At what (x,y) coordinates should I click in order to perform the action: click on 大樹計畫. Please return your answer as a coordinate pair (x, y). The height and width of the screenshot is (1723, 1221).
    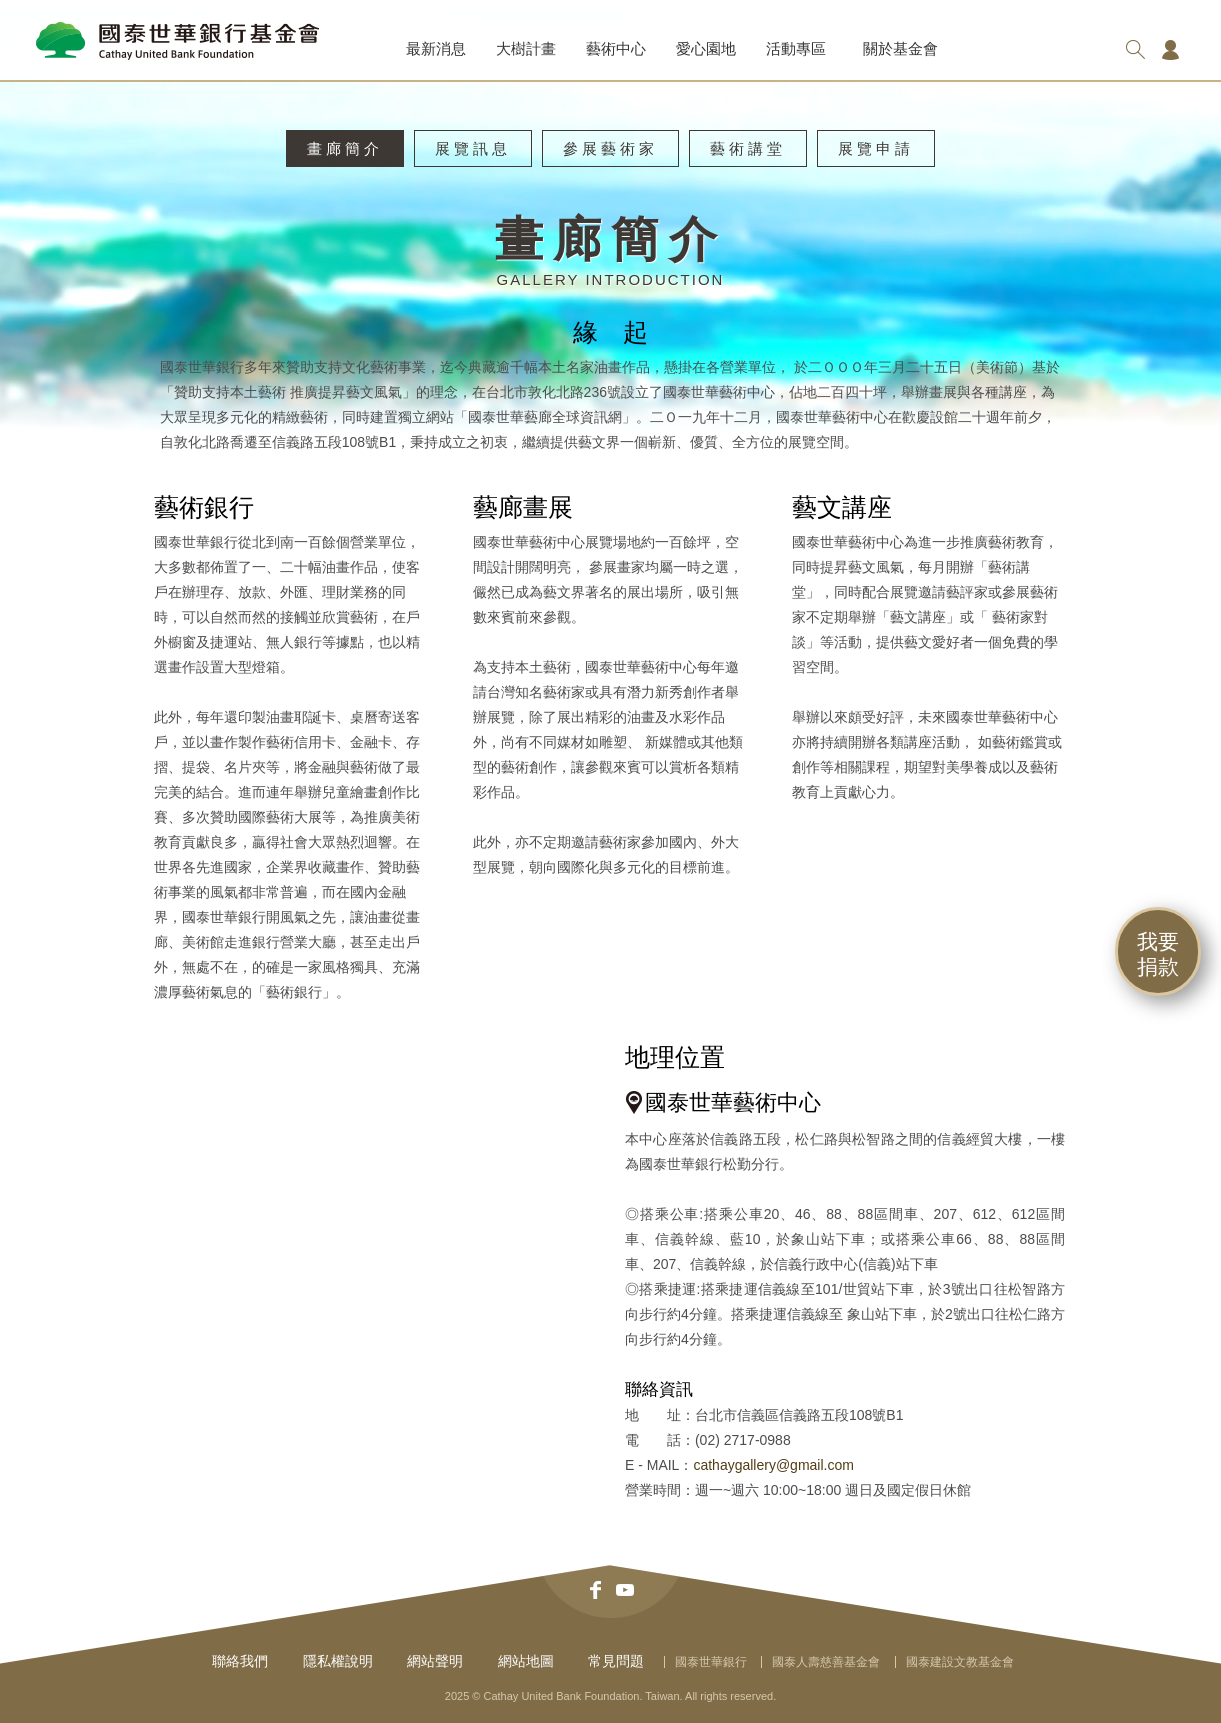
    Looking at the image, I should click on (526, 48).